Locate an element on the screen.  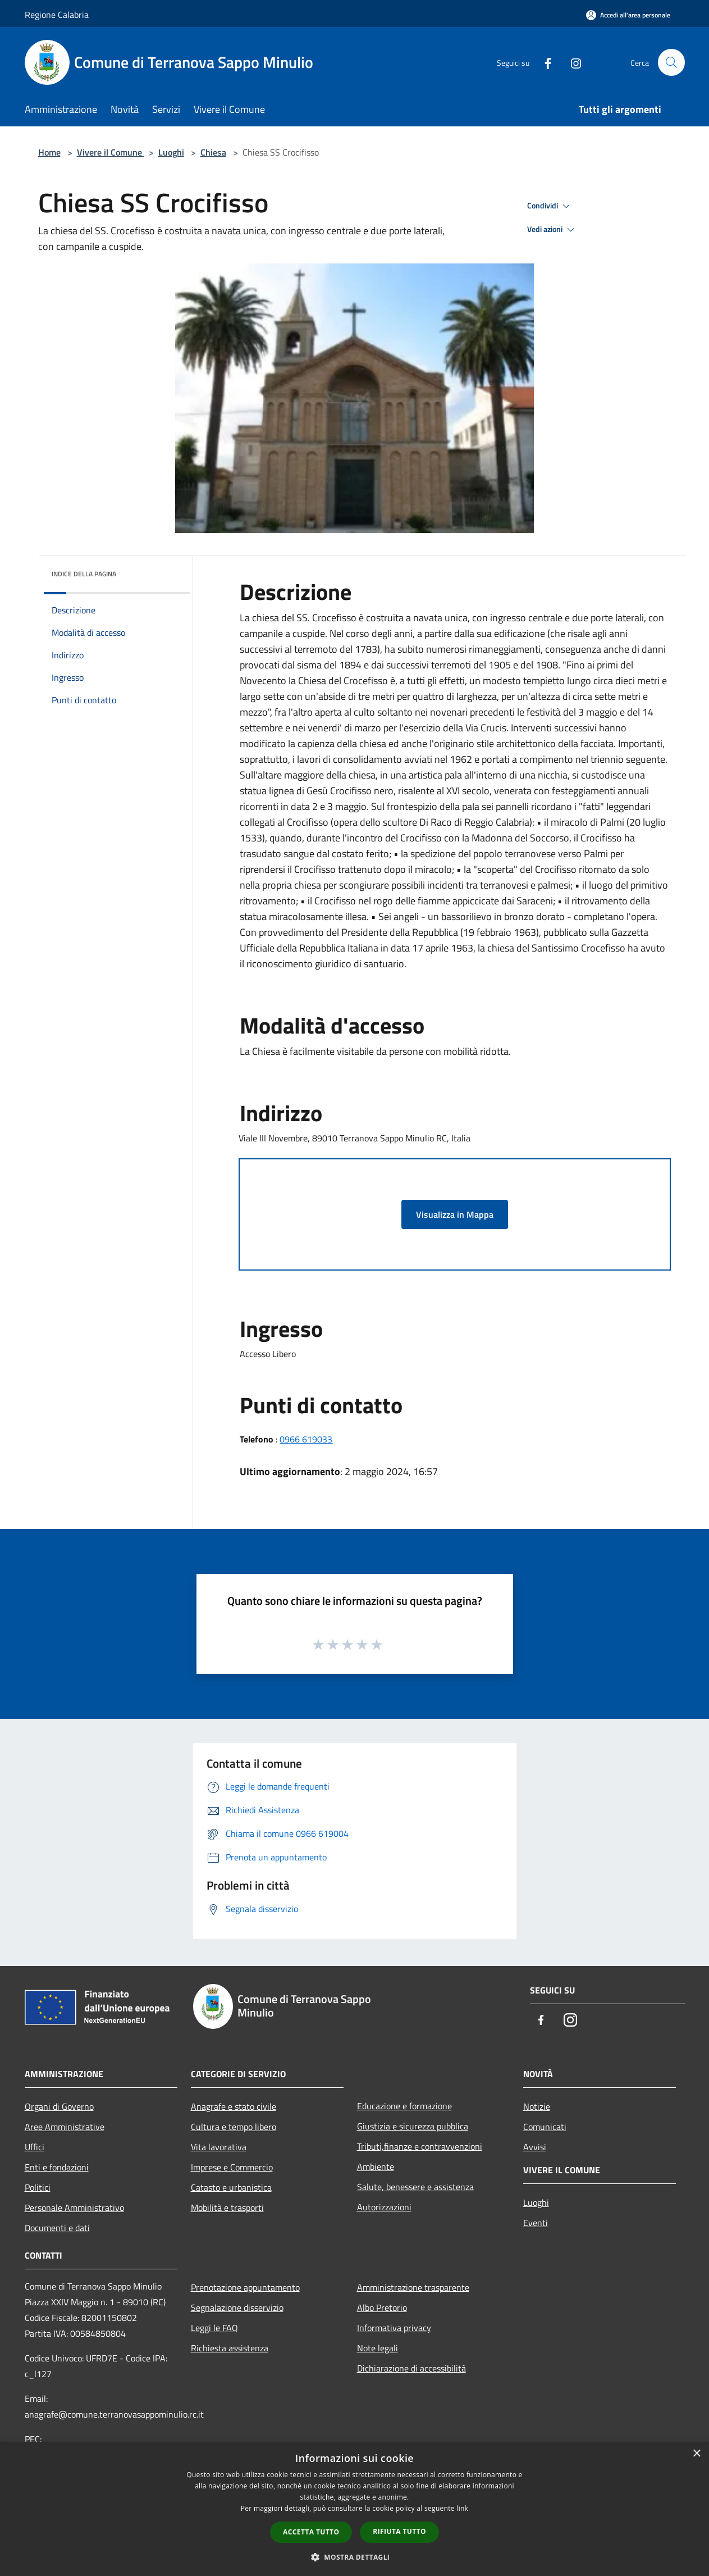
[button] is located at coordinates (354, 2557).